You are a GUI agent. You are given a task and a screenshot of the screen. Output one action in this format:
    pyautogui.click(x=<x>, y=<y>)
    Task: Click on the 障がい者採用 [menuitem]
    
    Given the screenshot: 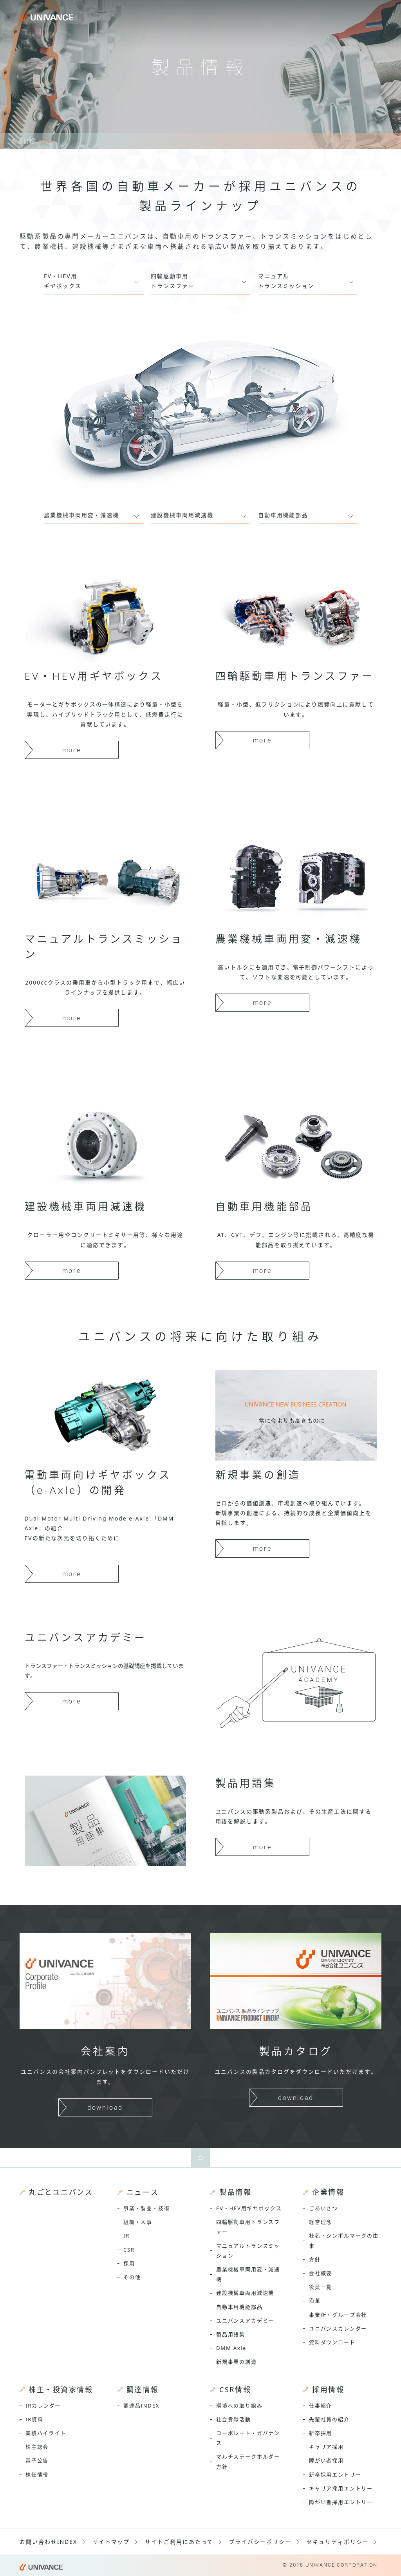 What is the action you would take?
    pyautogui.click(x=326, y=2460)
    